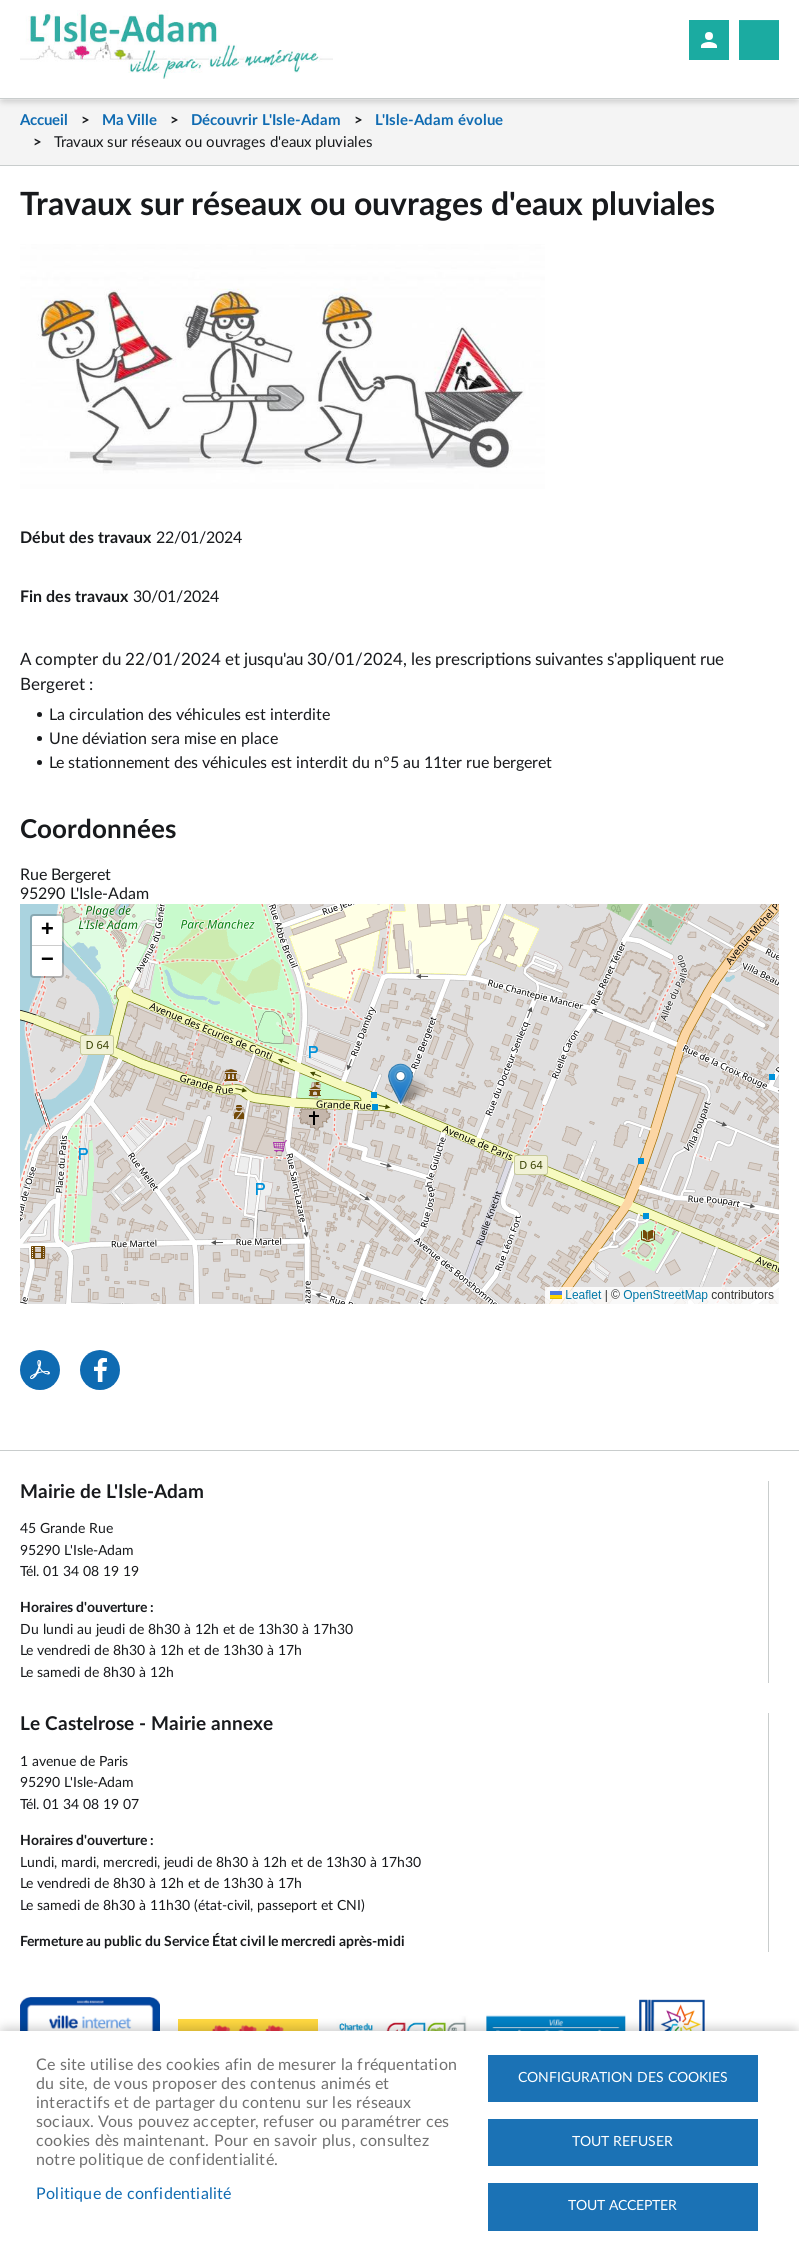  What do you see at coordinates (665, 1295) in the screenshot?
I see `OpenStreetMap` at bounding box center [665, 1295].